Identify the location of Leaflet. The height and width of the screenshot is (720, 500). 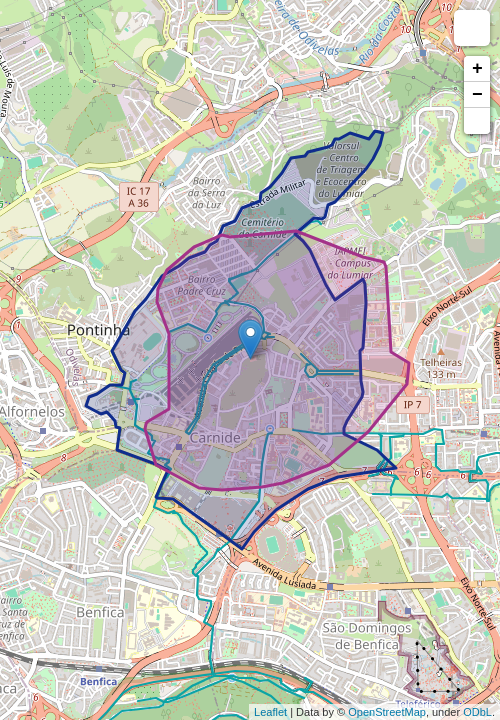
(270, 712).